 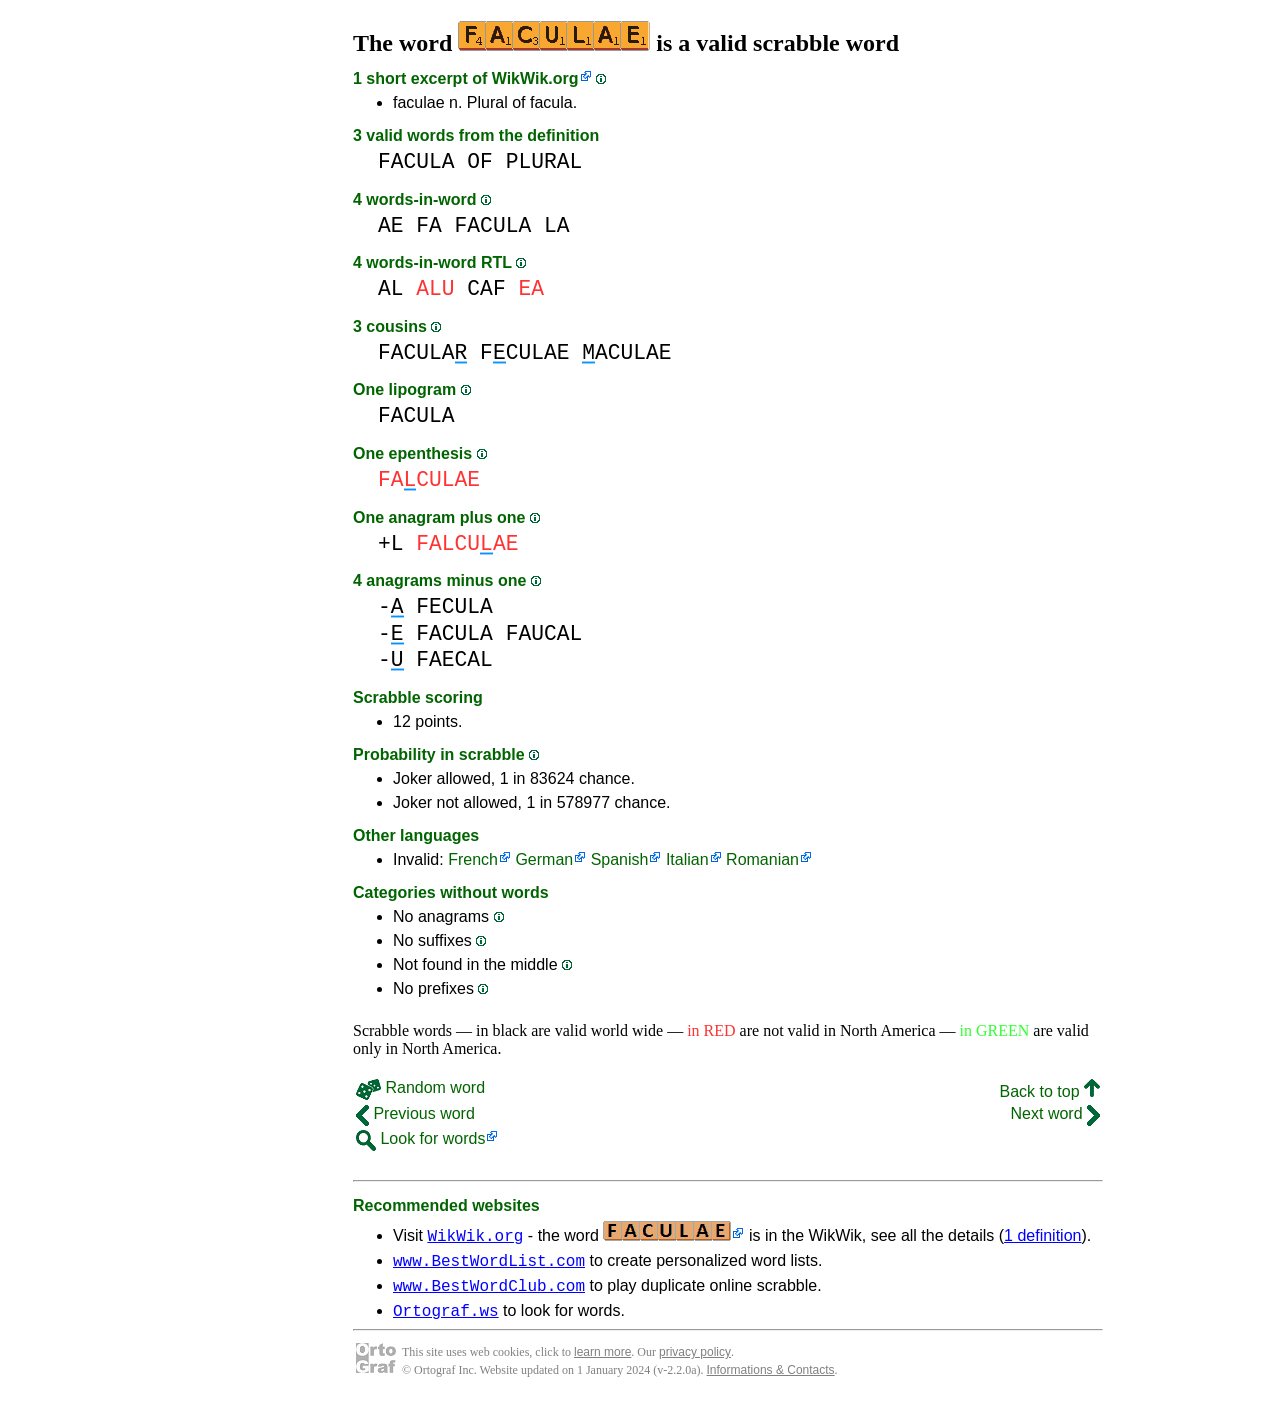 I want to click on Italian, so click(x=687, y=859).